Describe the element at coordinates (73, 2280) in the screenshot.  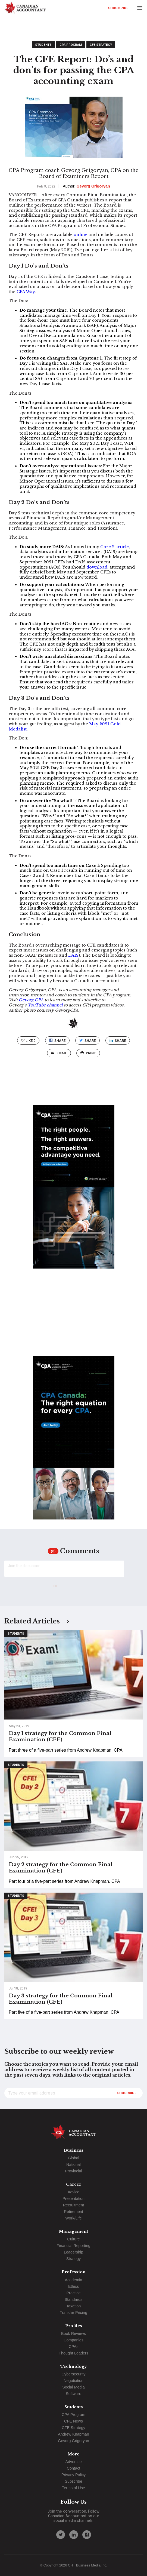
I see `Academia` at that location.